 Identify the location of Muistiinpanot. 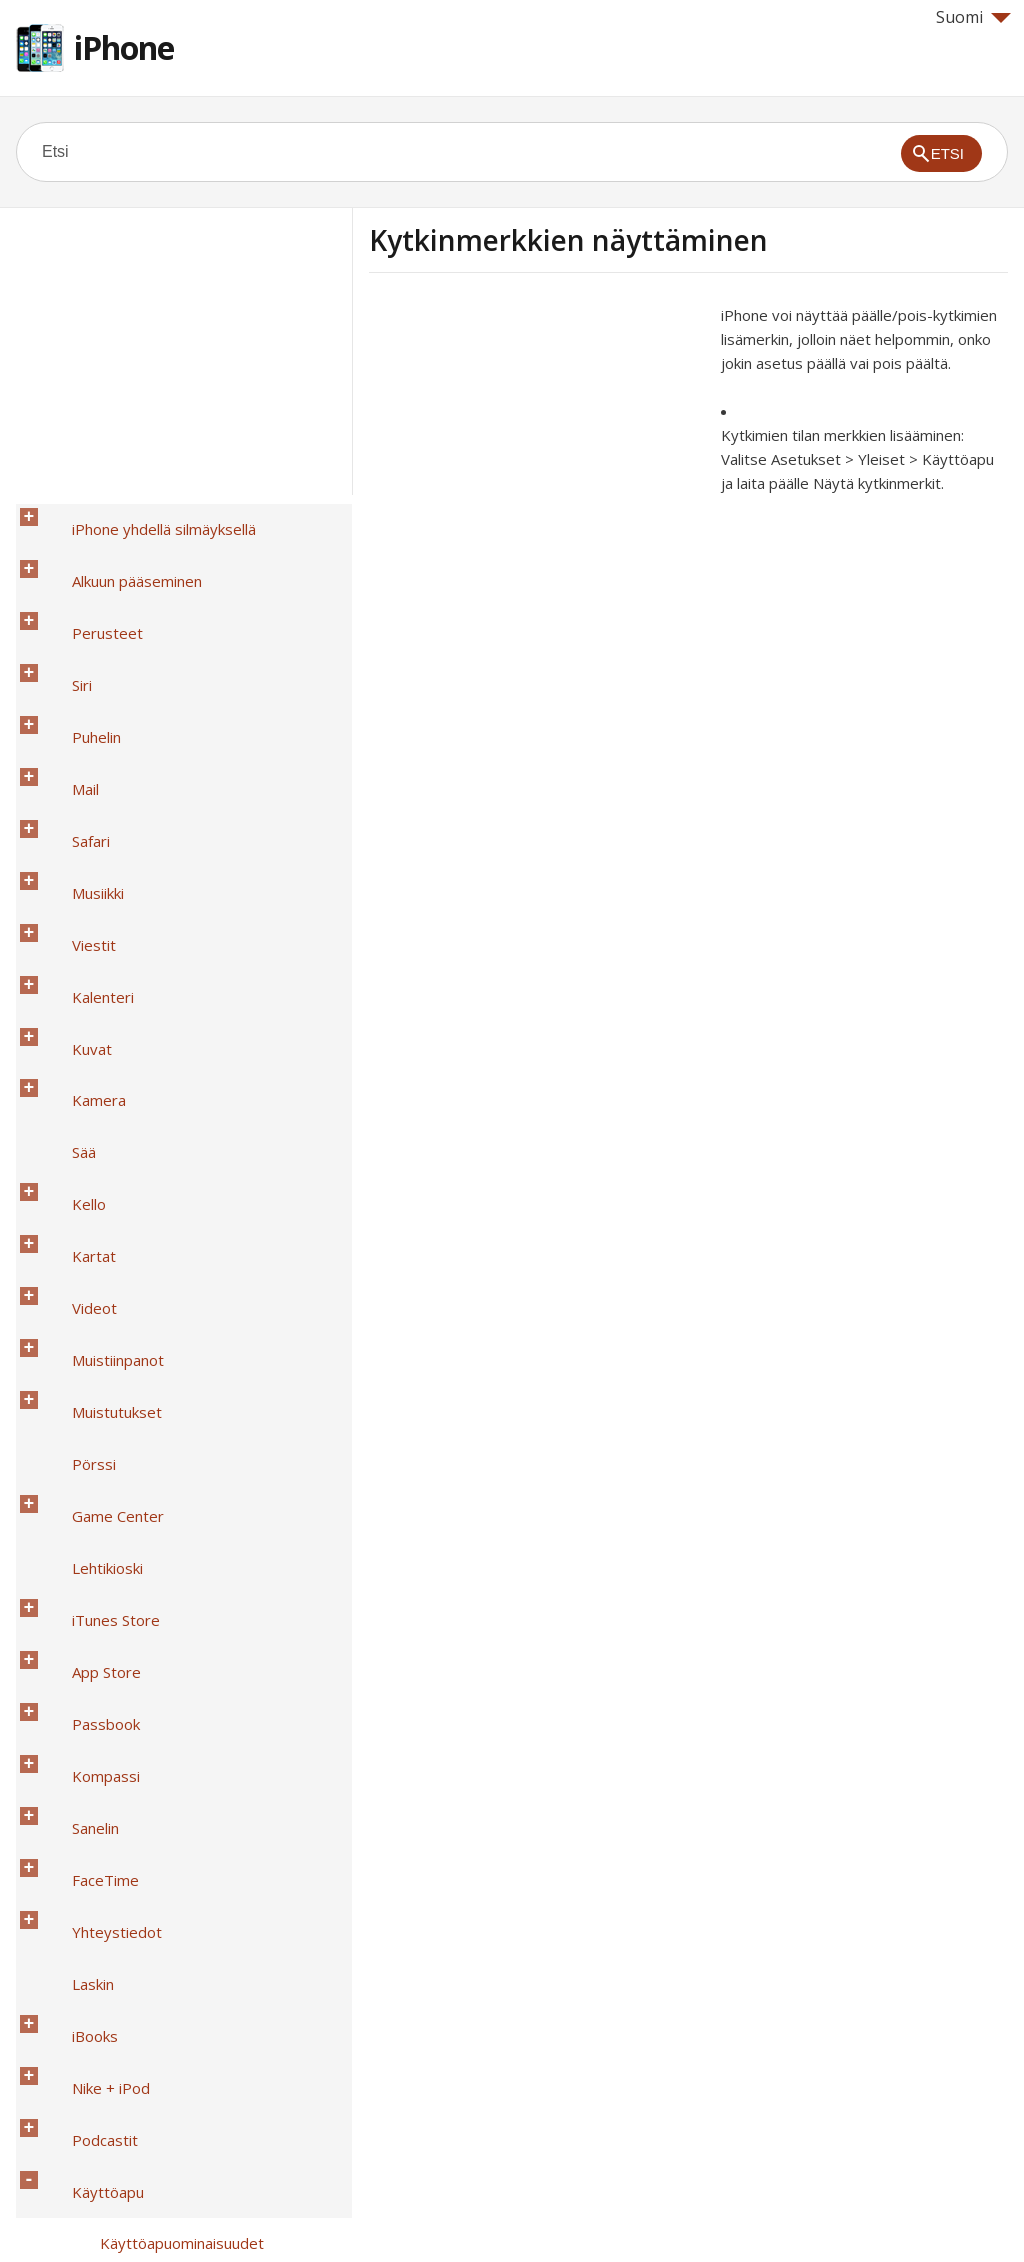
(90, 933).